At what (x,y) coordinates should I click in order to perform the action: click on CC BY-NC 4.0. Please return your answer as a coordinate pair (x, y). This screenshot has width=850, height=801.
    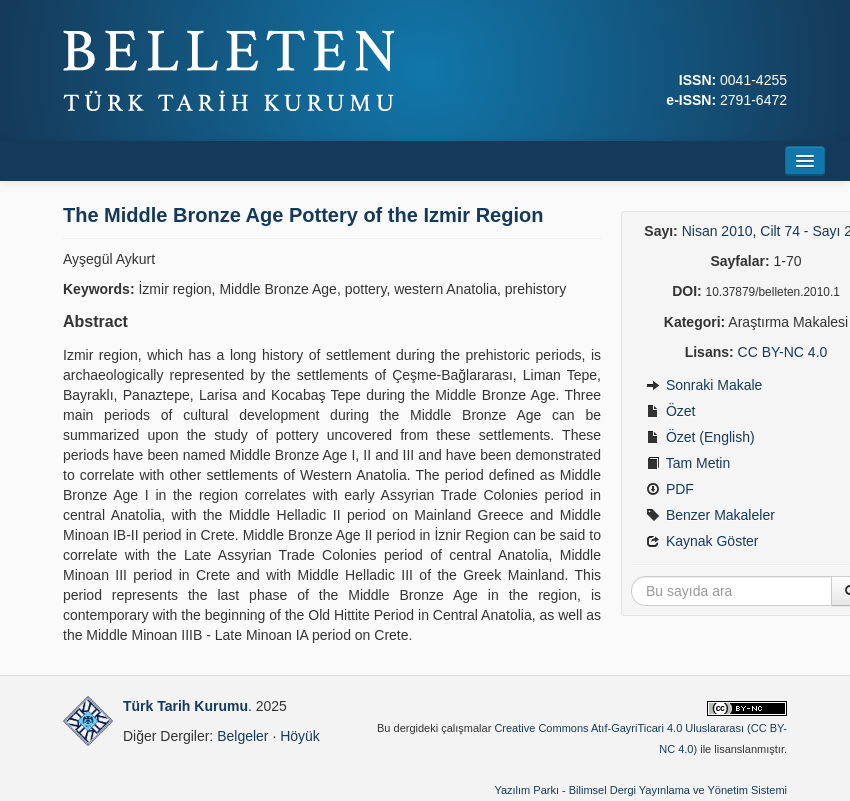
    Looking at the image, I should click on (783, 352).